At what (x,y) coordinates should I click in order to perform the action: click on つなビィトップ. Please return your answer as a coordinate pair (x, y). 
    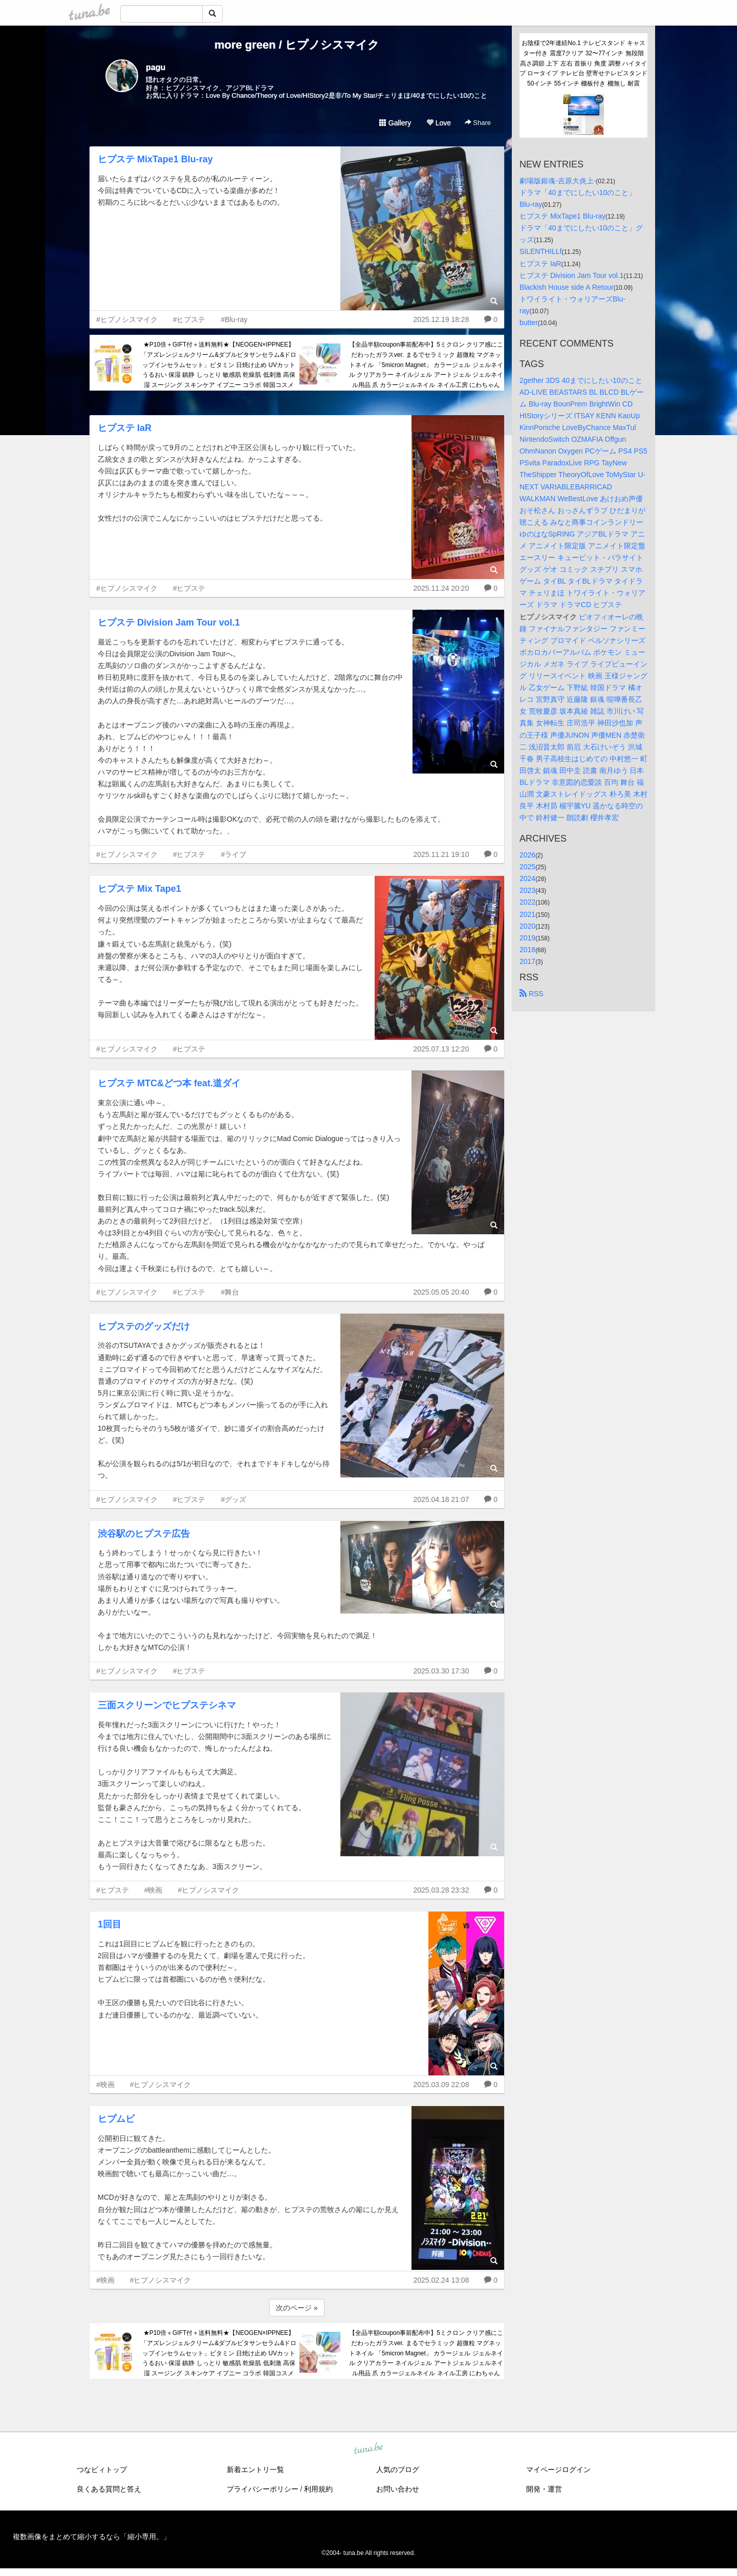
    Looking at the image, I should click on (102, 2469).